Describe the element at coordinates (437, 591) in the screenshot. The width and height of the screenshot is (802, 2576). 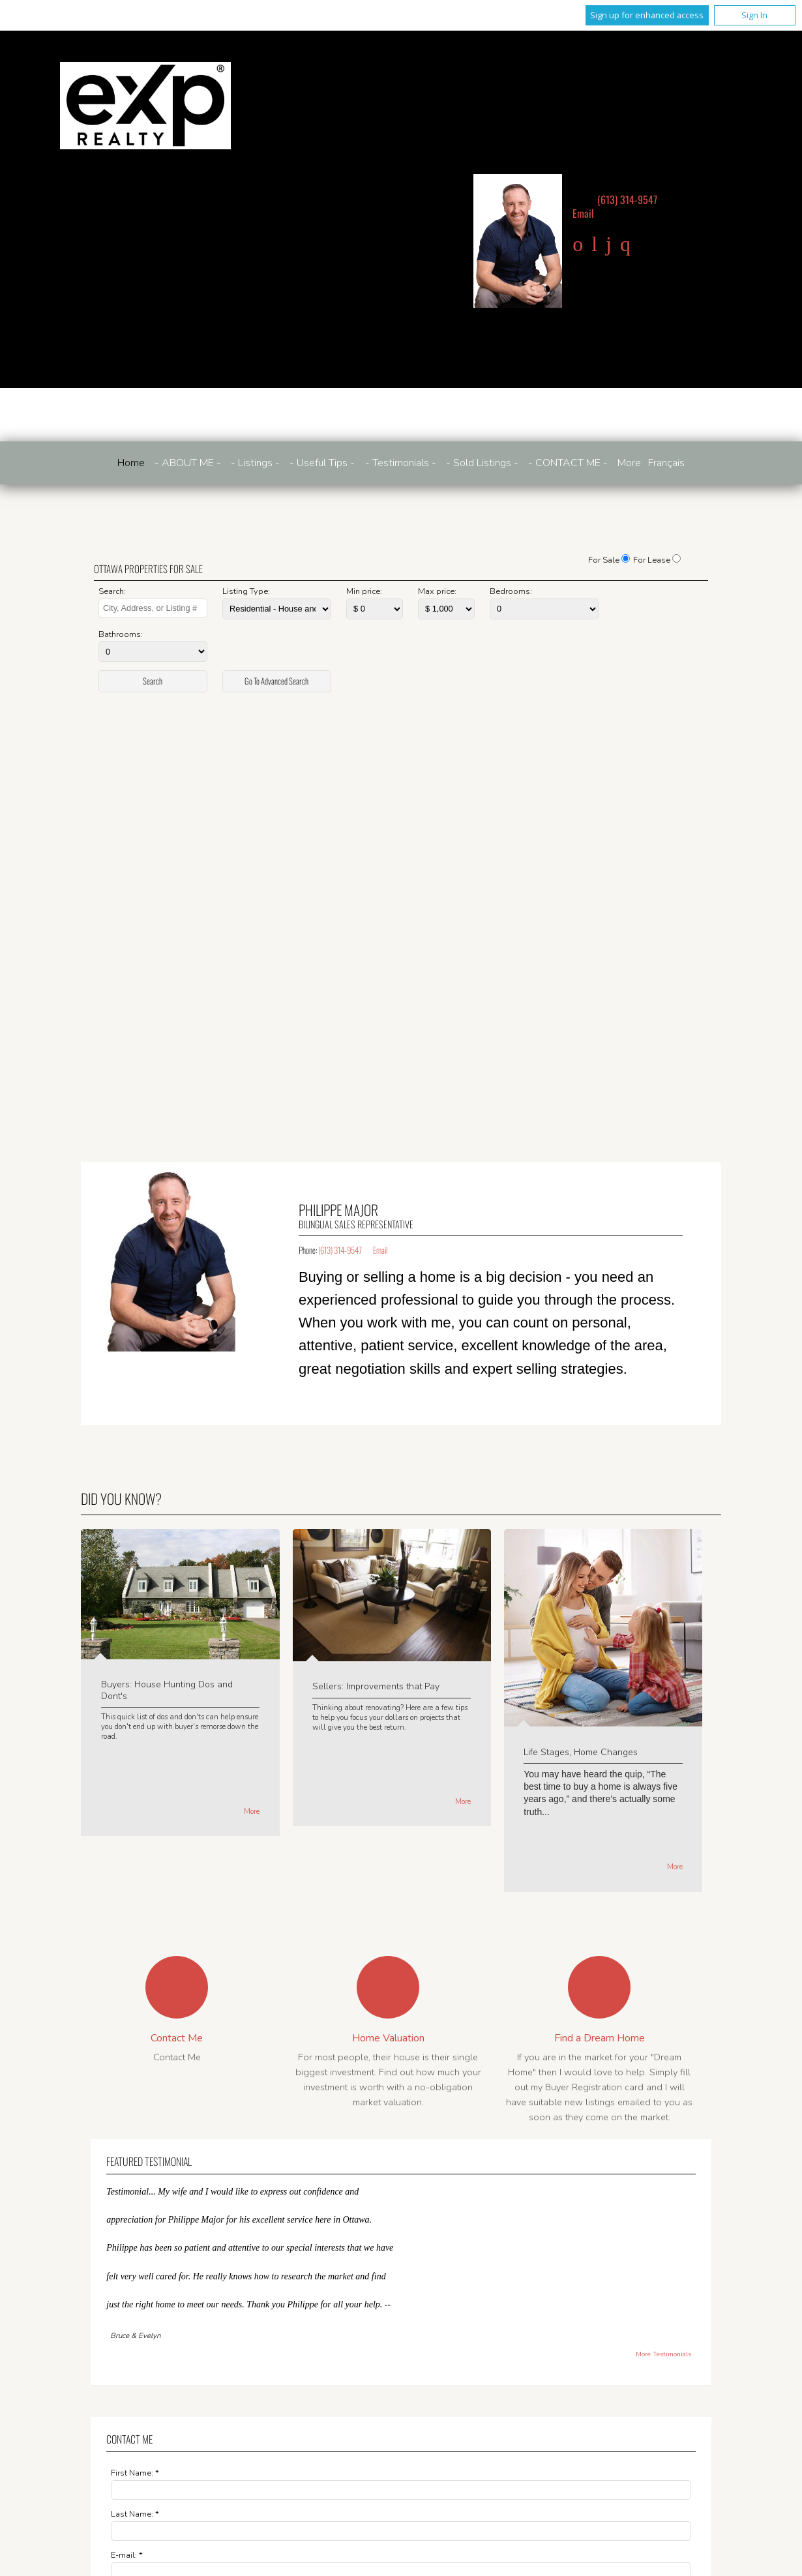
I see `Max price:` at that location.